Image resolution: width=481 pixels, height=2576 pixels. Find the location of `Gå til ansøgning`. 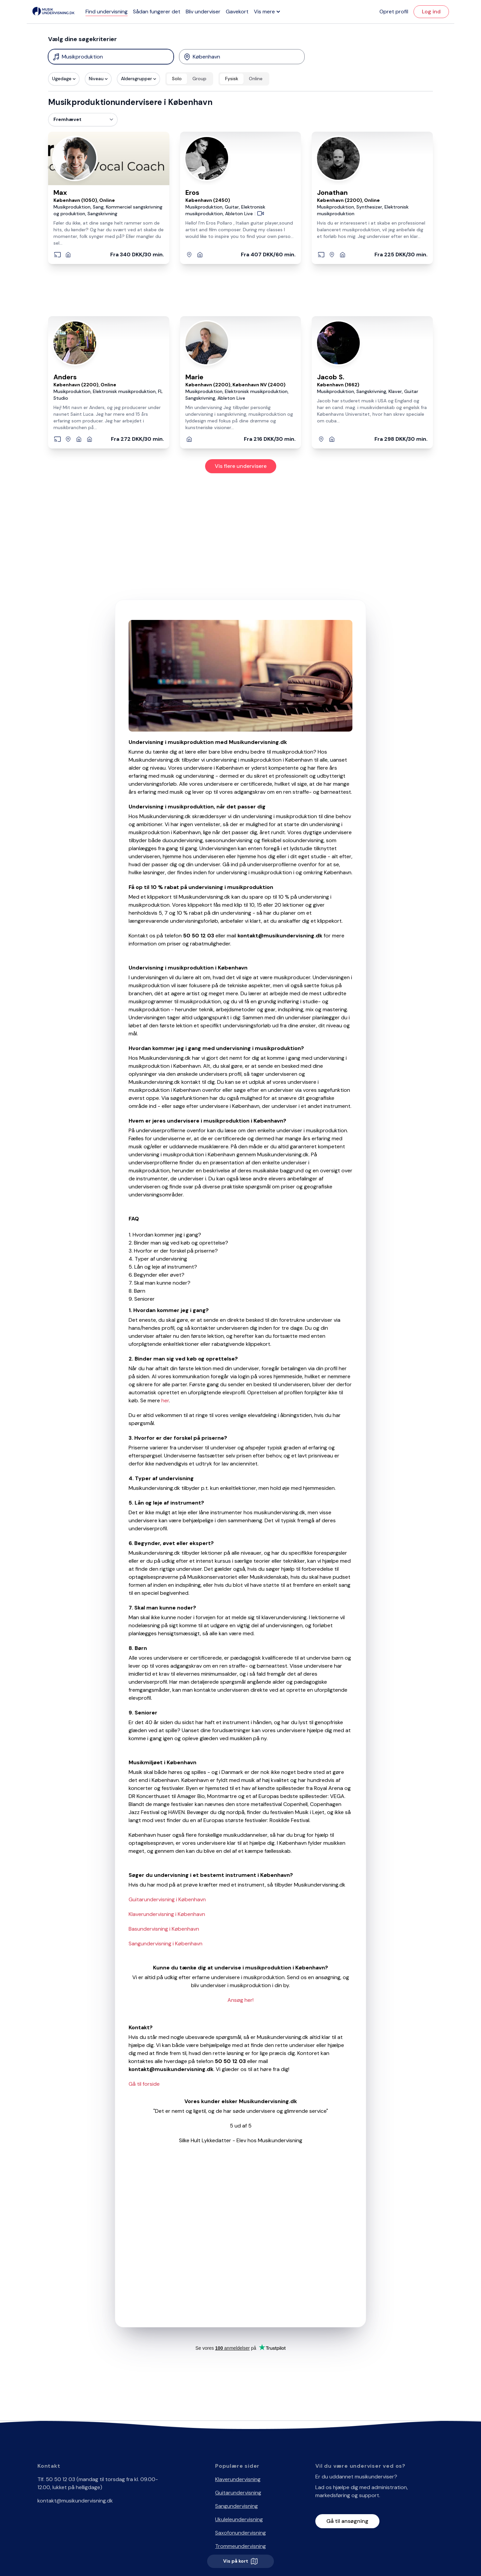

Gå til ansøgning is located at coordinates (347, 2521).